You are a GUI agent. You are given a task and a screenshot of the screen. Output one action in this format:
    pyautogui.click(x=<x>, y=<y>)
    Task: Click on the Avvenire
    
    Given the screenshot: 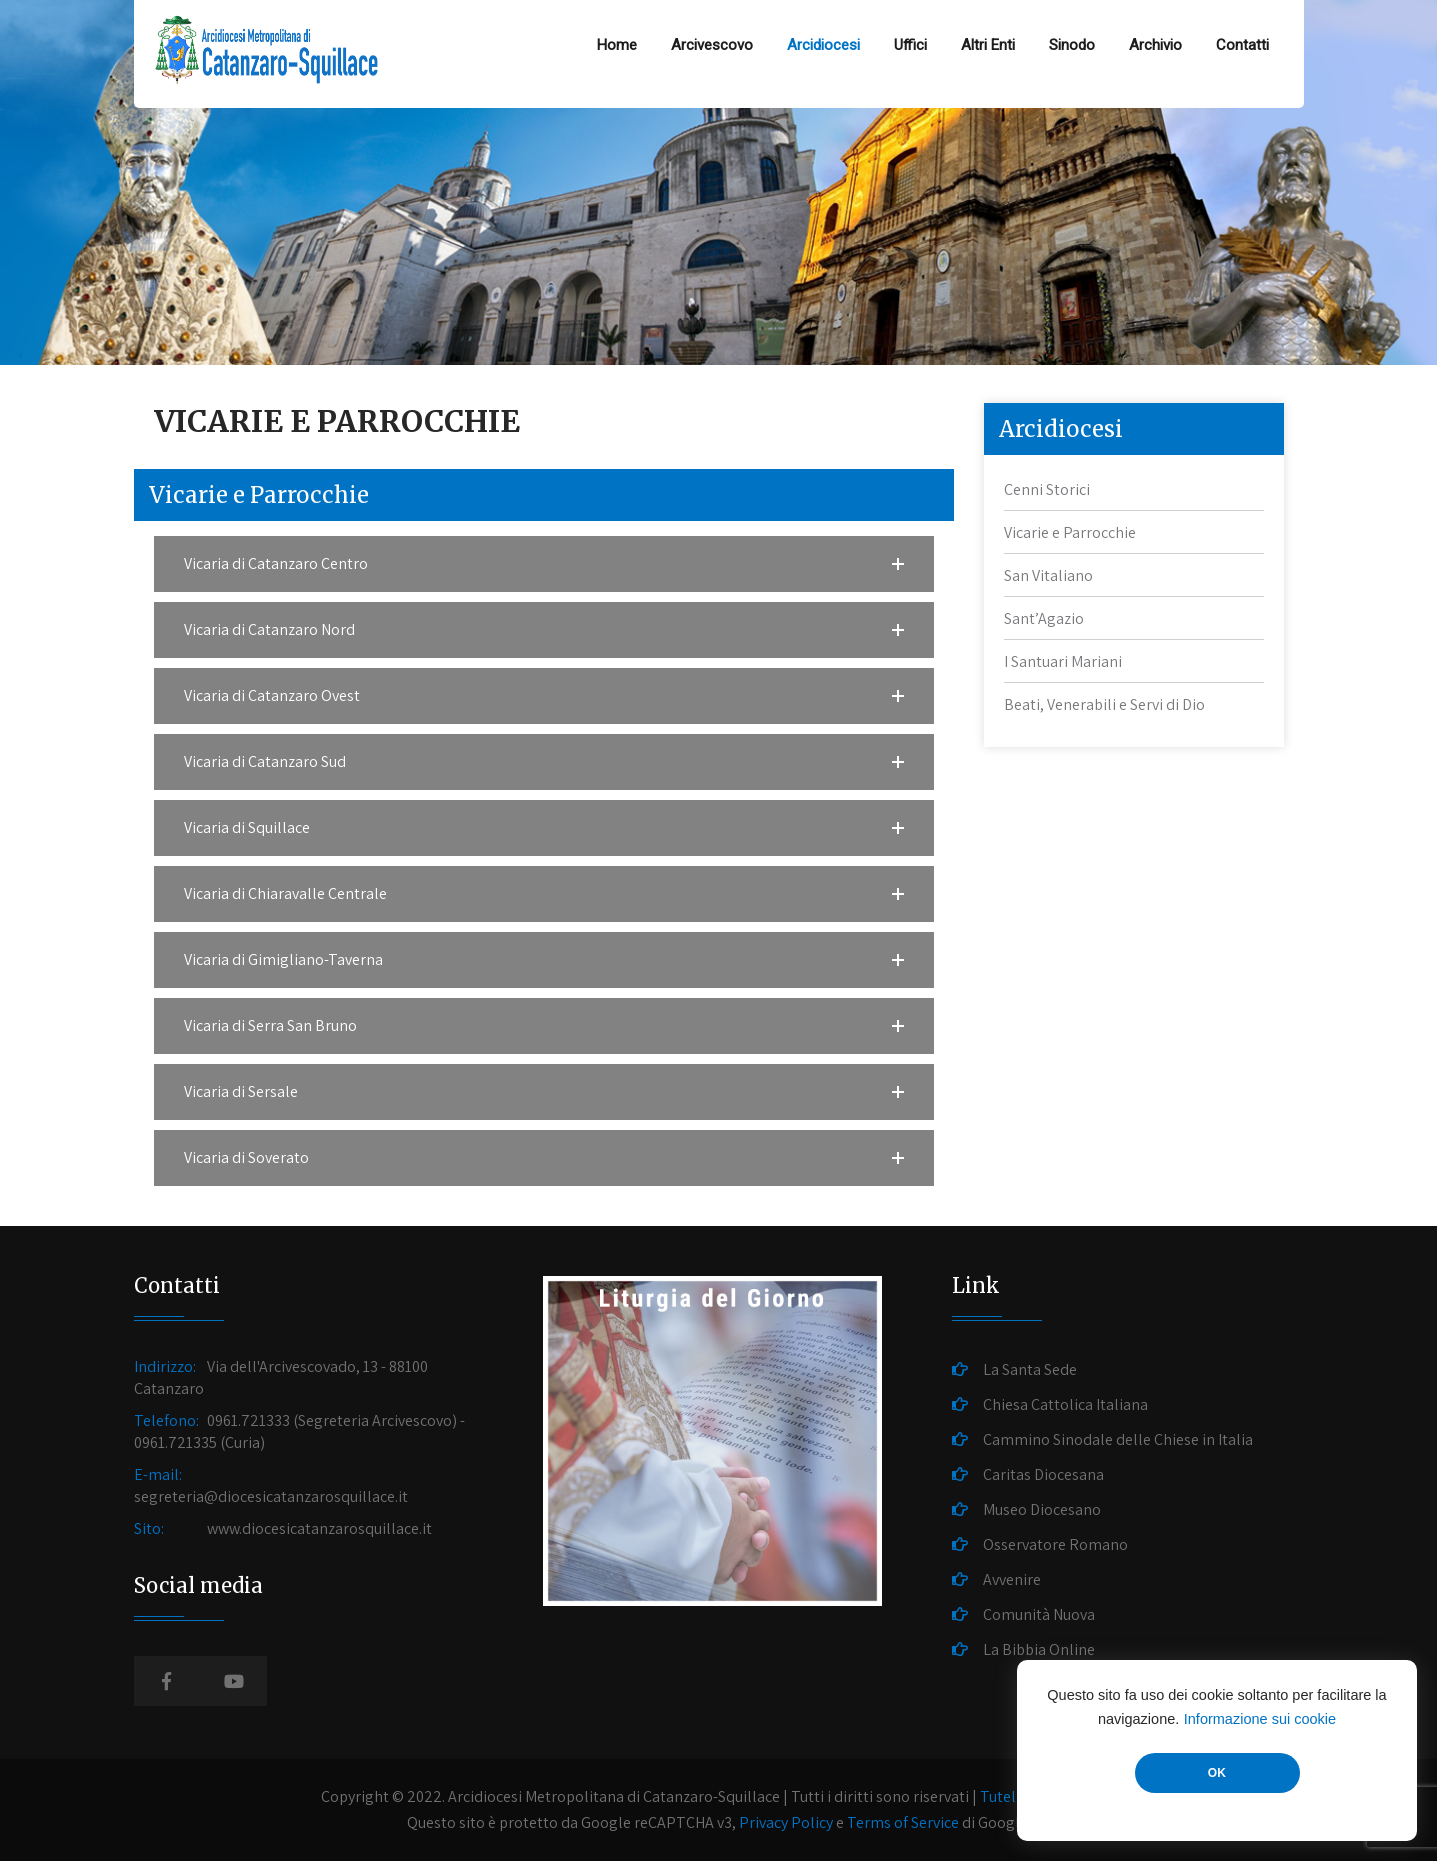 What is the action you would take?
    pyautogui.click(x=1012, y=1579)
    